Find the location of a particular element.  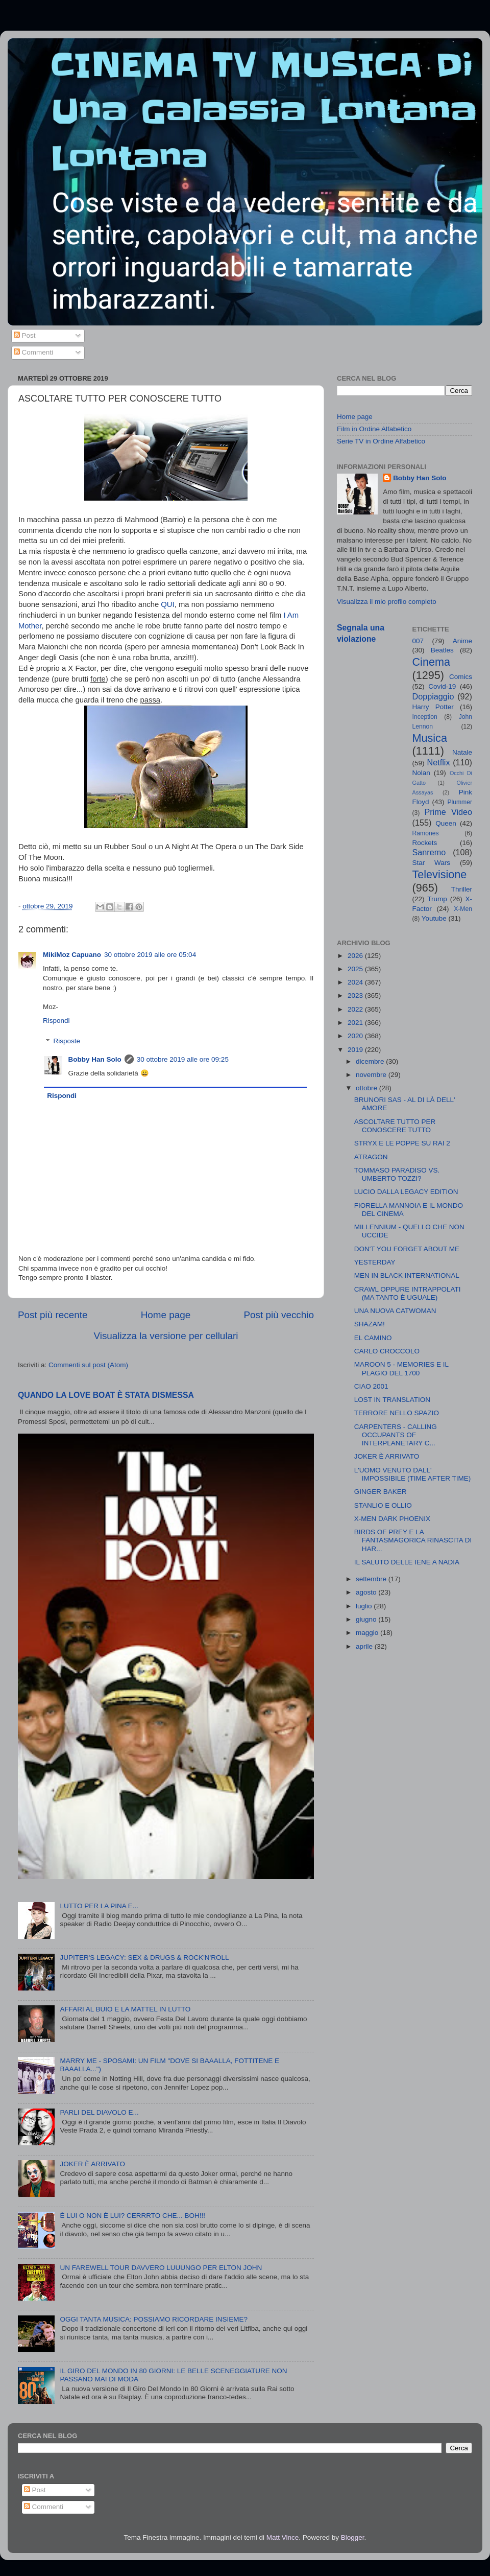

Comics is located at coordinates (460, 677).